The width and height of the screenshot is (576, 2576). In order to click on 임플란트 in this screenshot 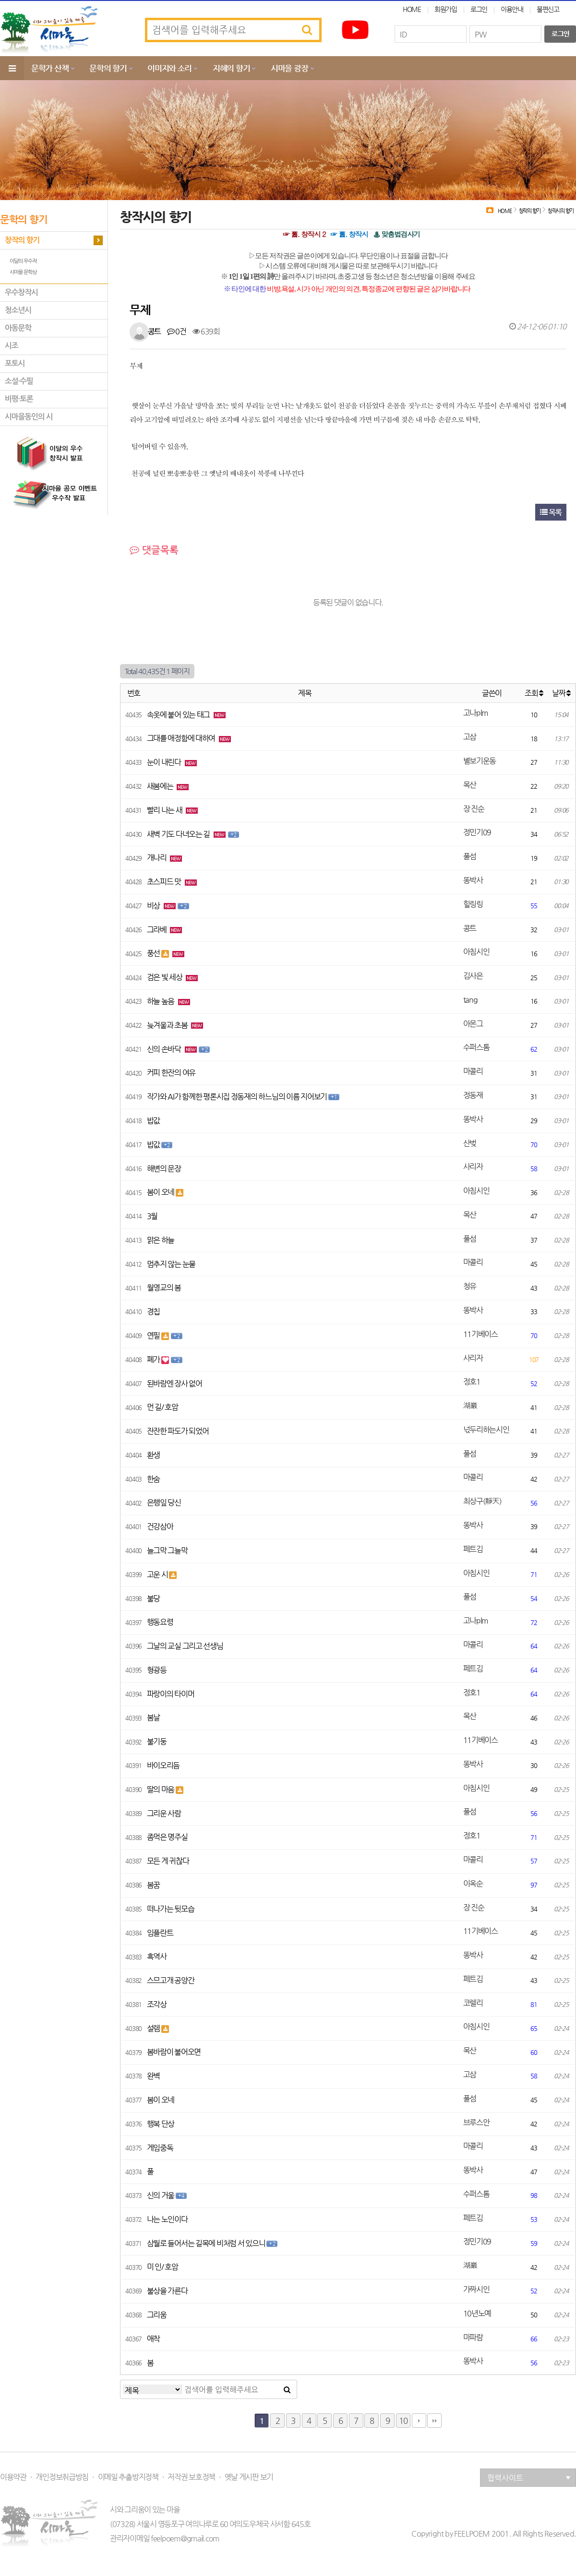, I will do `click(160, 1932)`.